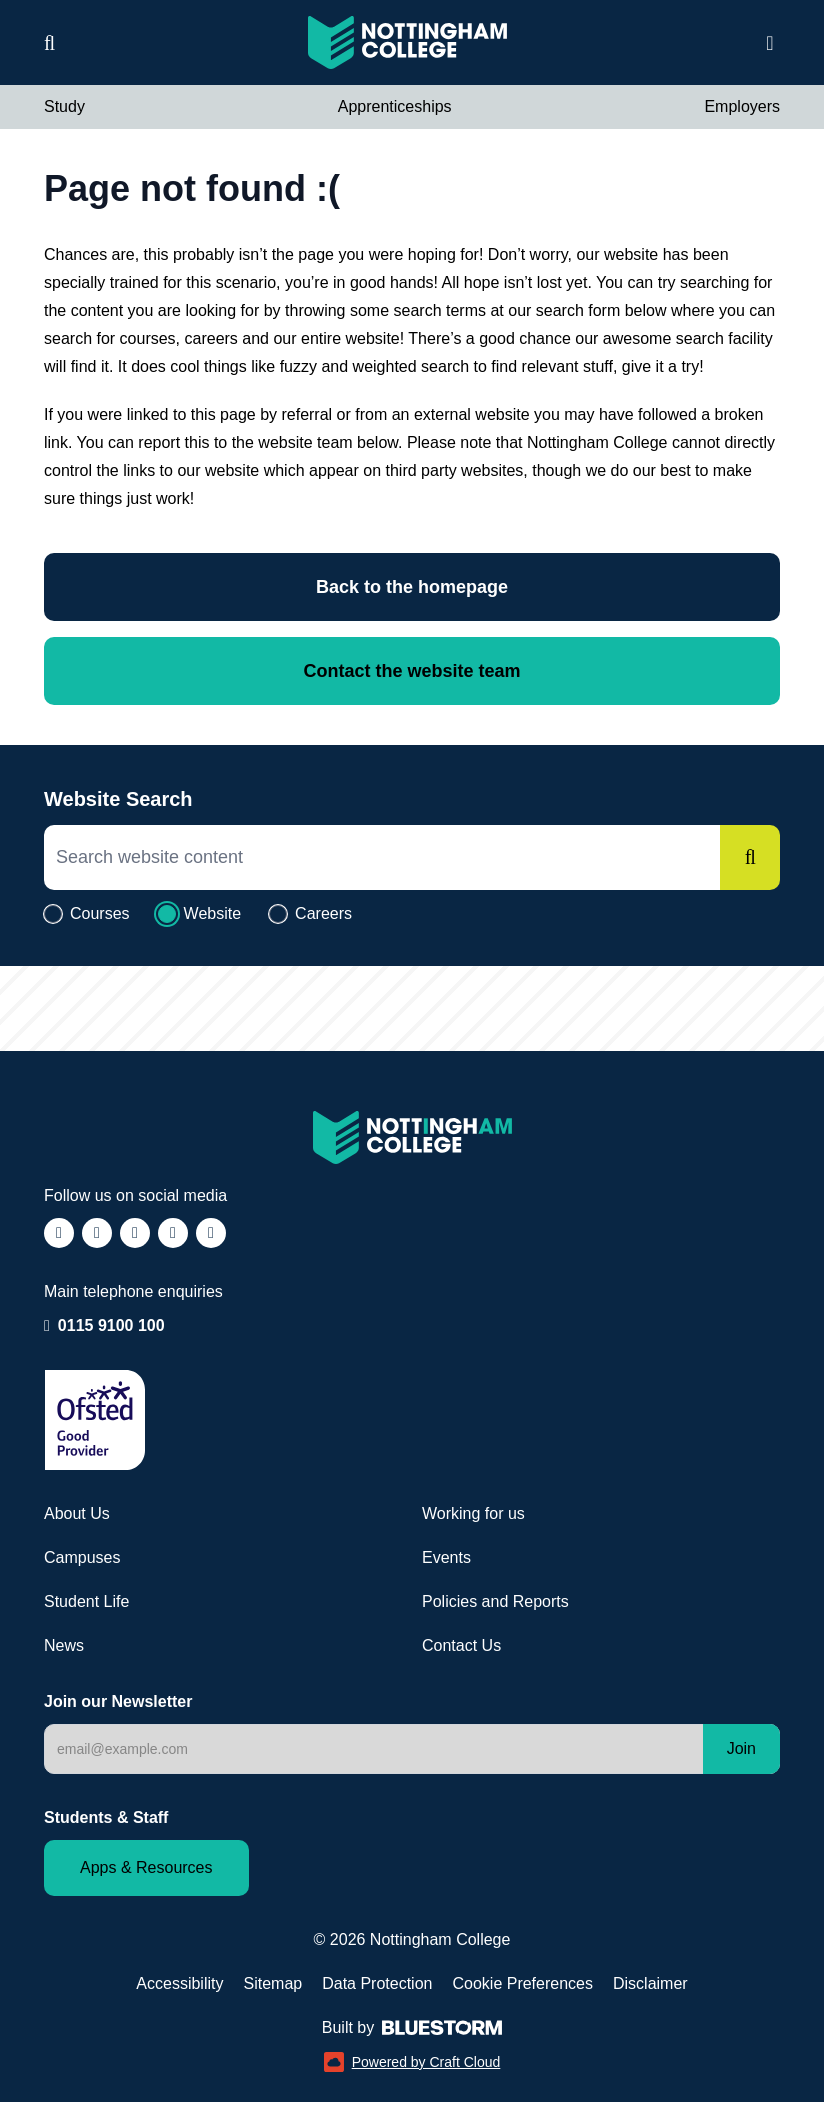 The height and width of the screenshot is (2102, 824). What do you see at coordinates (650, 1983) in the screenshot?
I see `Disclaimer` at bounding box center [650, 1983].